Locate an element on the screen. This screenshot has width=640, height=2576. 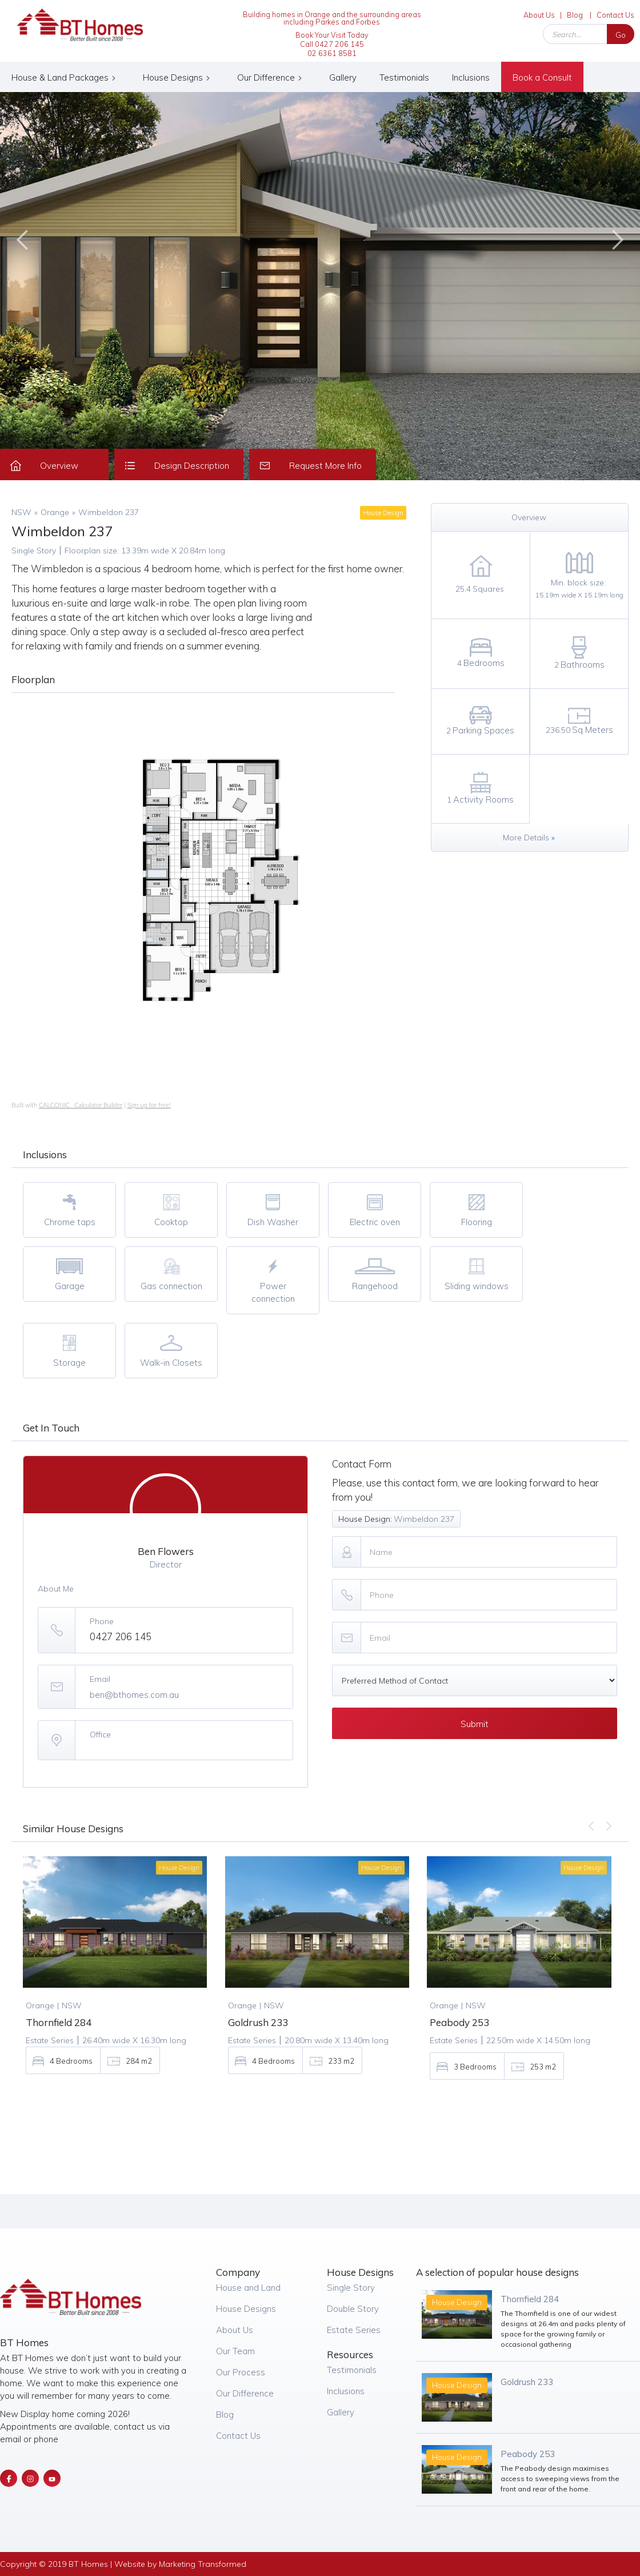
House and Land is located at coordinates (248, 2287).